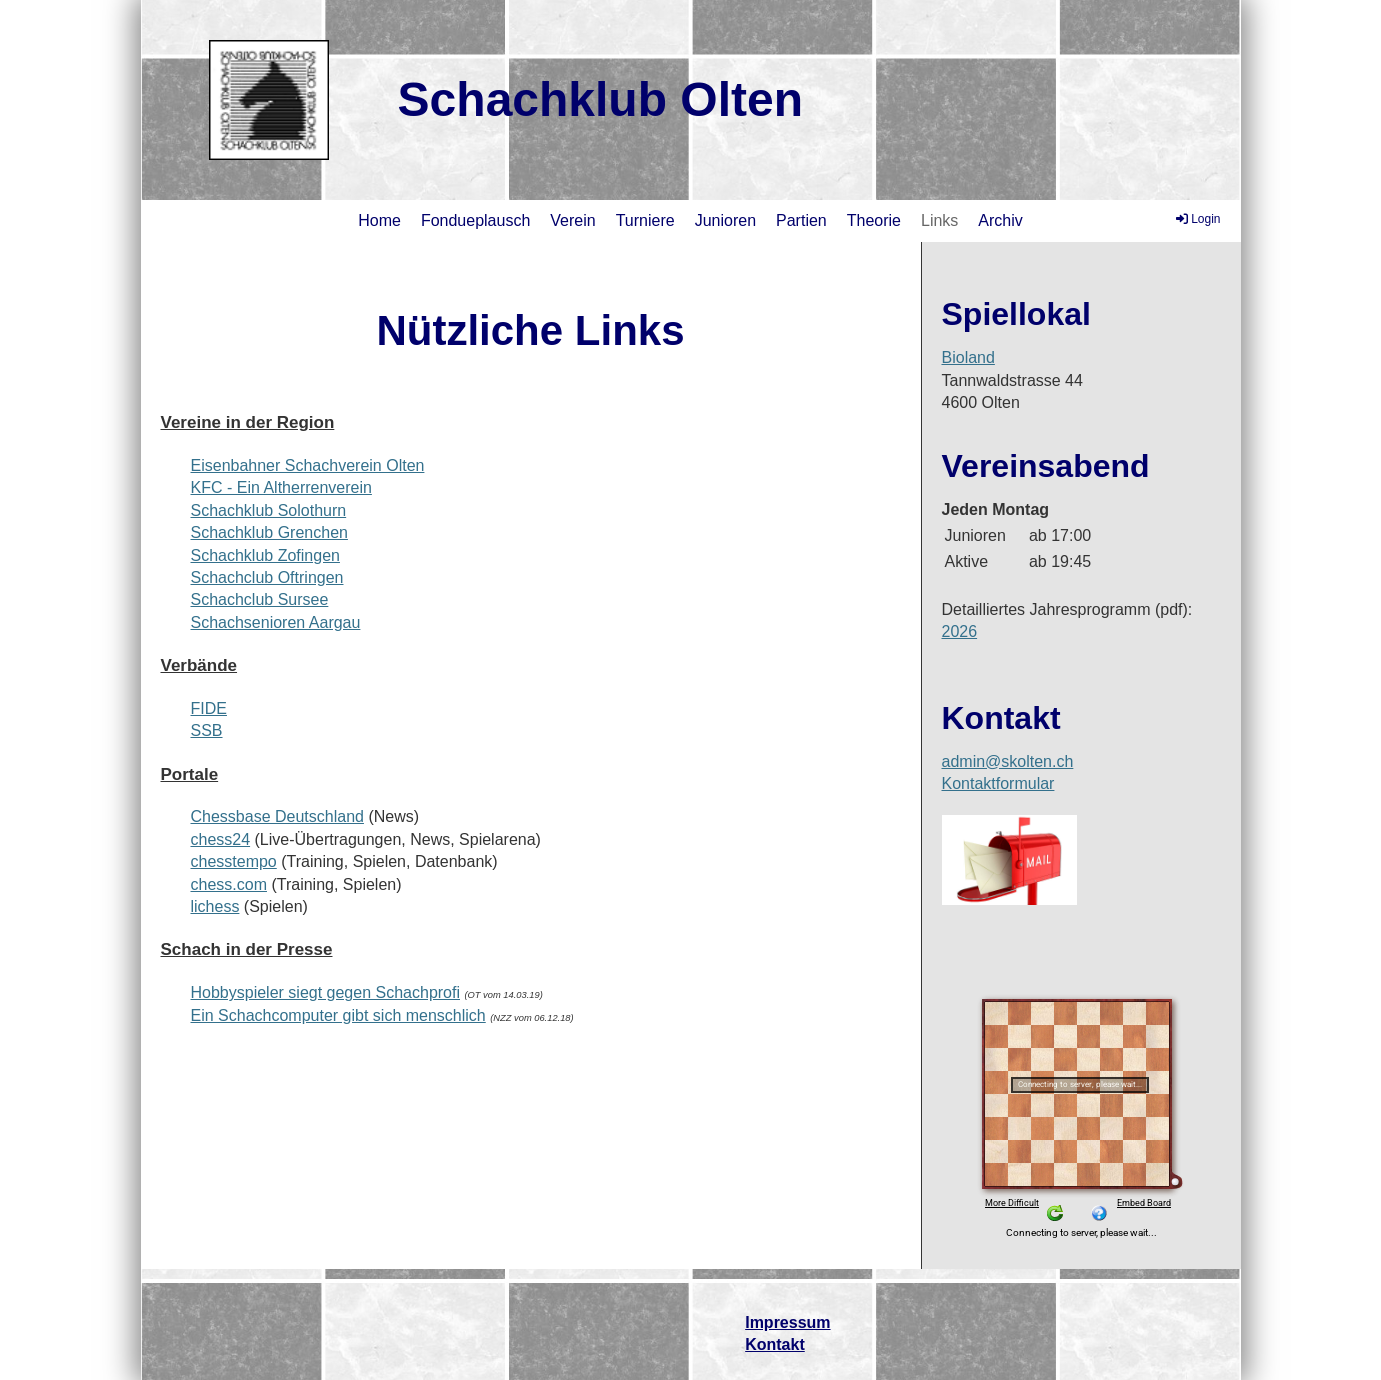 This screenshot has width=1381, height=1380. Describe the element at coordinates (221, 839) in the screenshot. I see `chess24` at that location.